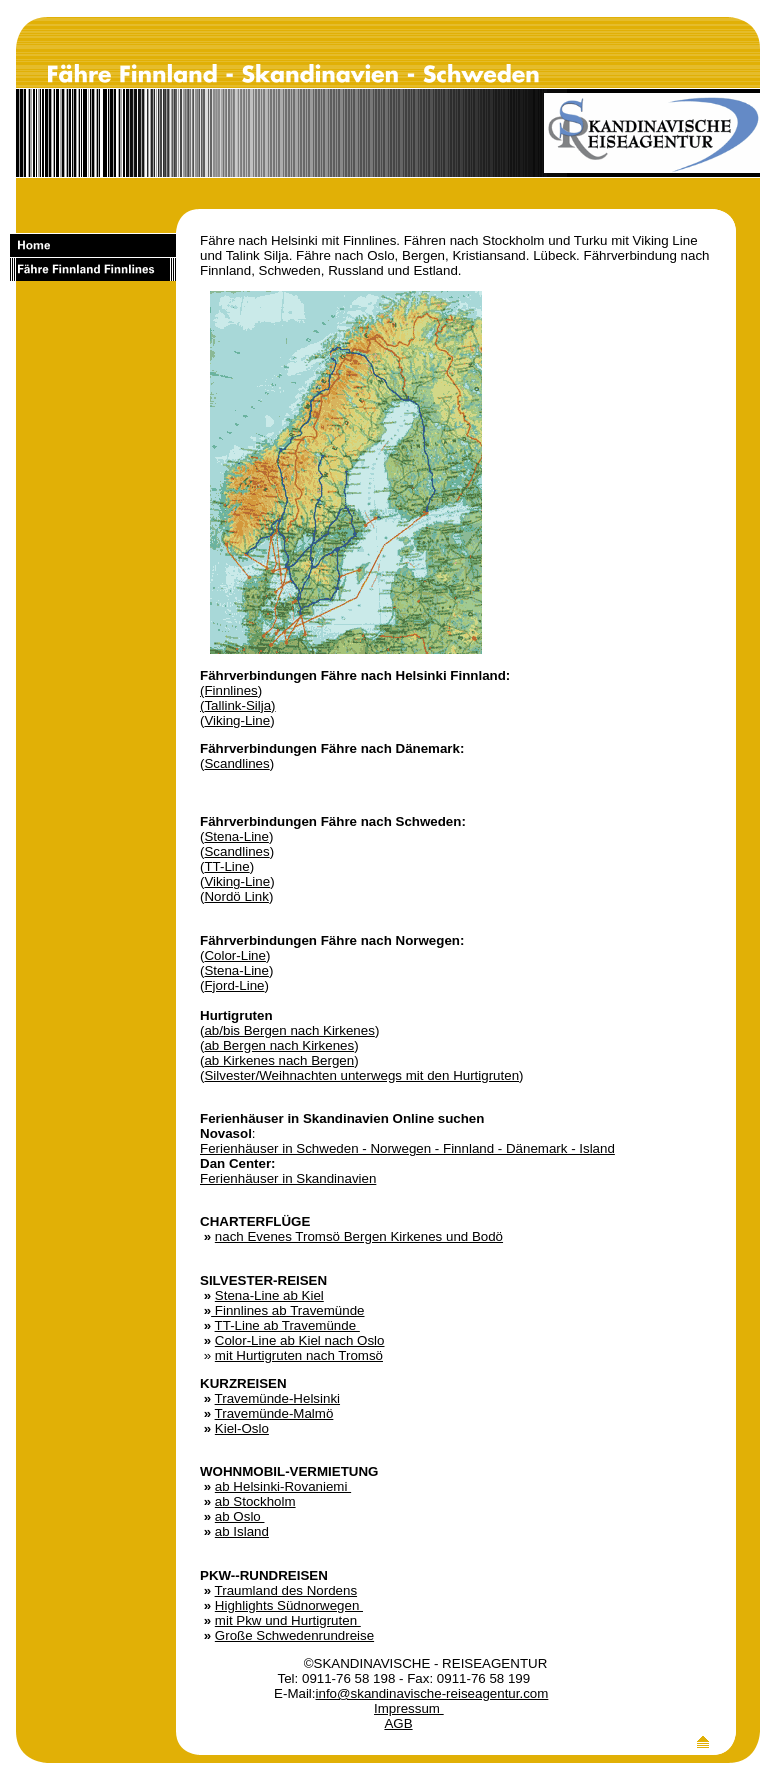 The width and height of the screenshot is (768, 1771). Describe the element at coordinates (236, 896) in the screenshot. I see `Nordö Link` at that location.